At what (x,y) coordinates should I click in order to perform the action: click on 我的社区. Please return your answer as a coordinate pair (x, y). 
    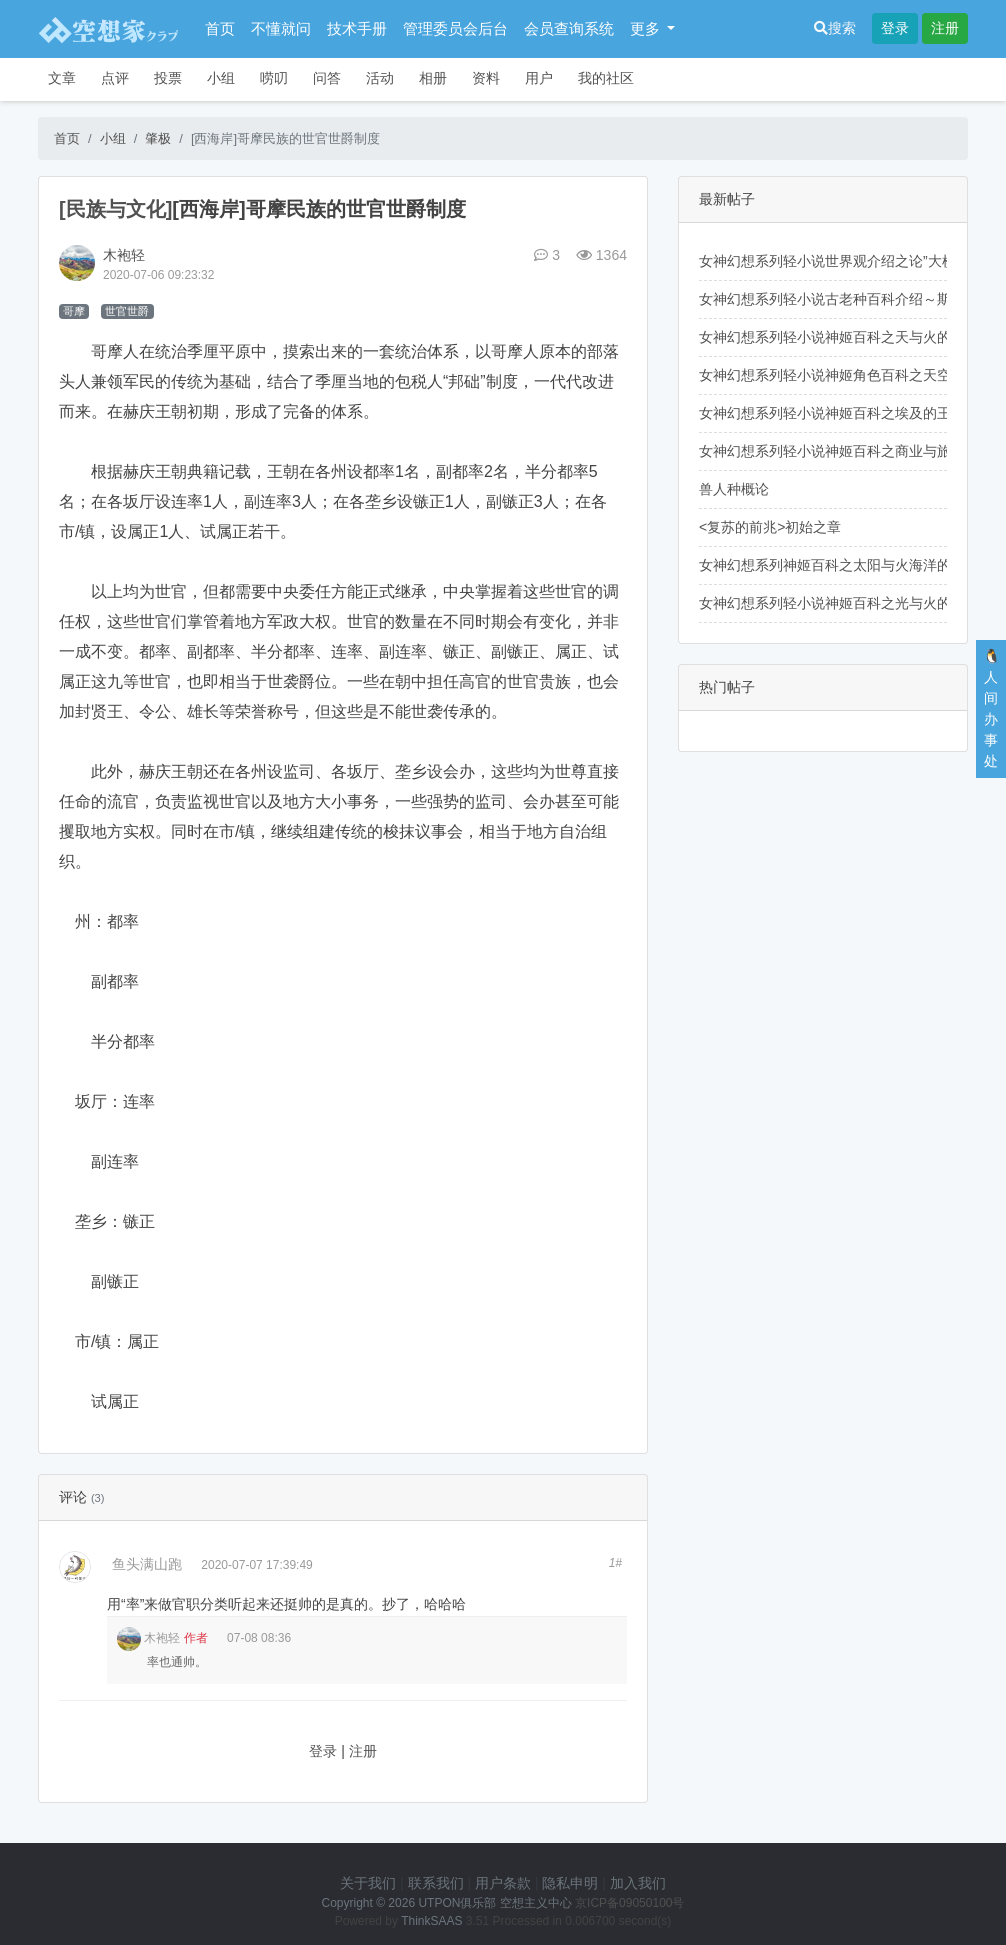
    Looking at the image, I should click on (606, 78).